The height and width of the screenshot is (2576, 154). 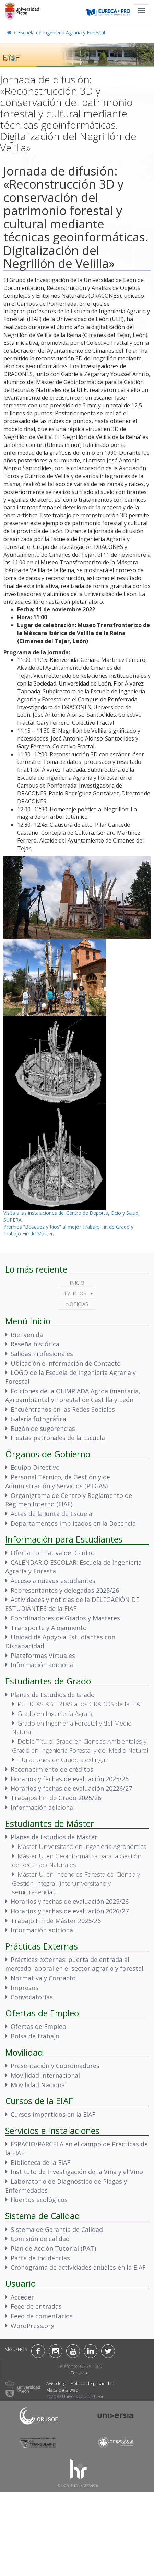 What do you see at coordinates (80, 1745) in the screenshot?
I see `Doble Título: Grado en Ciencias Ambientales y Grado en Ingeniería Forestal y del Medio Natural` at bounding box center [80, 1745].